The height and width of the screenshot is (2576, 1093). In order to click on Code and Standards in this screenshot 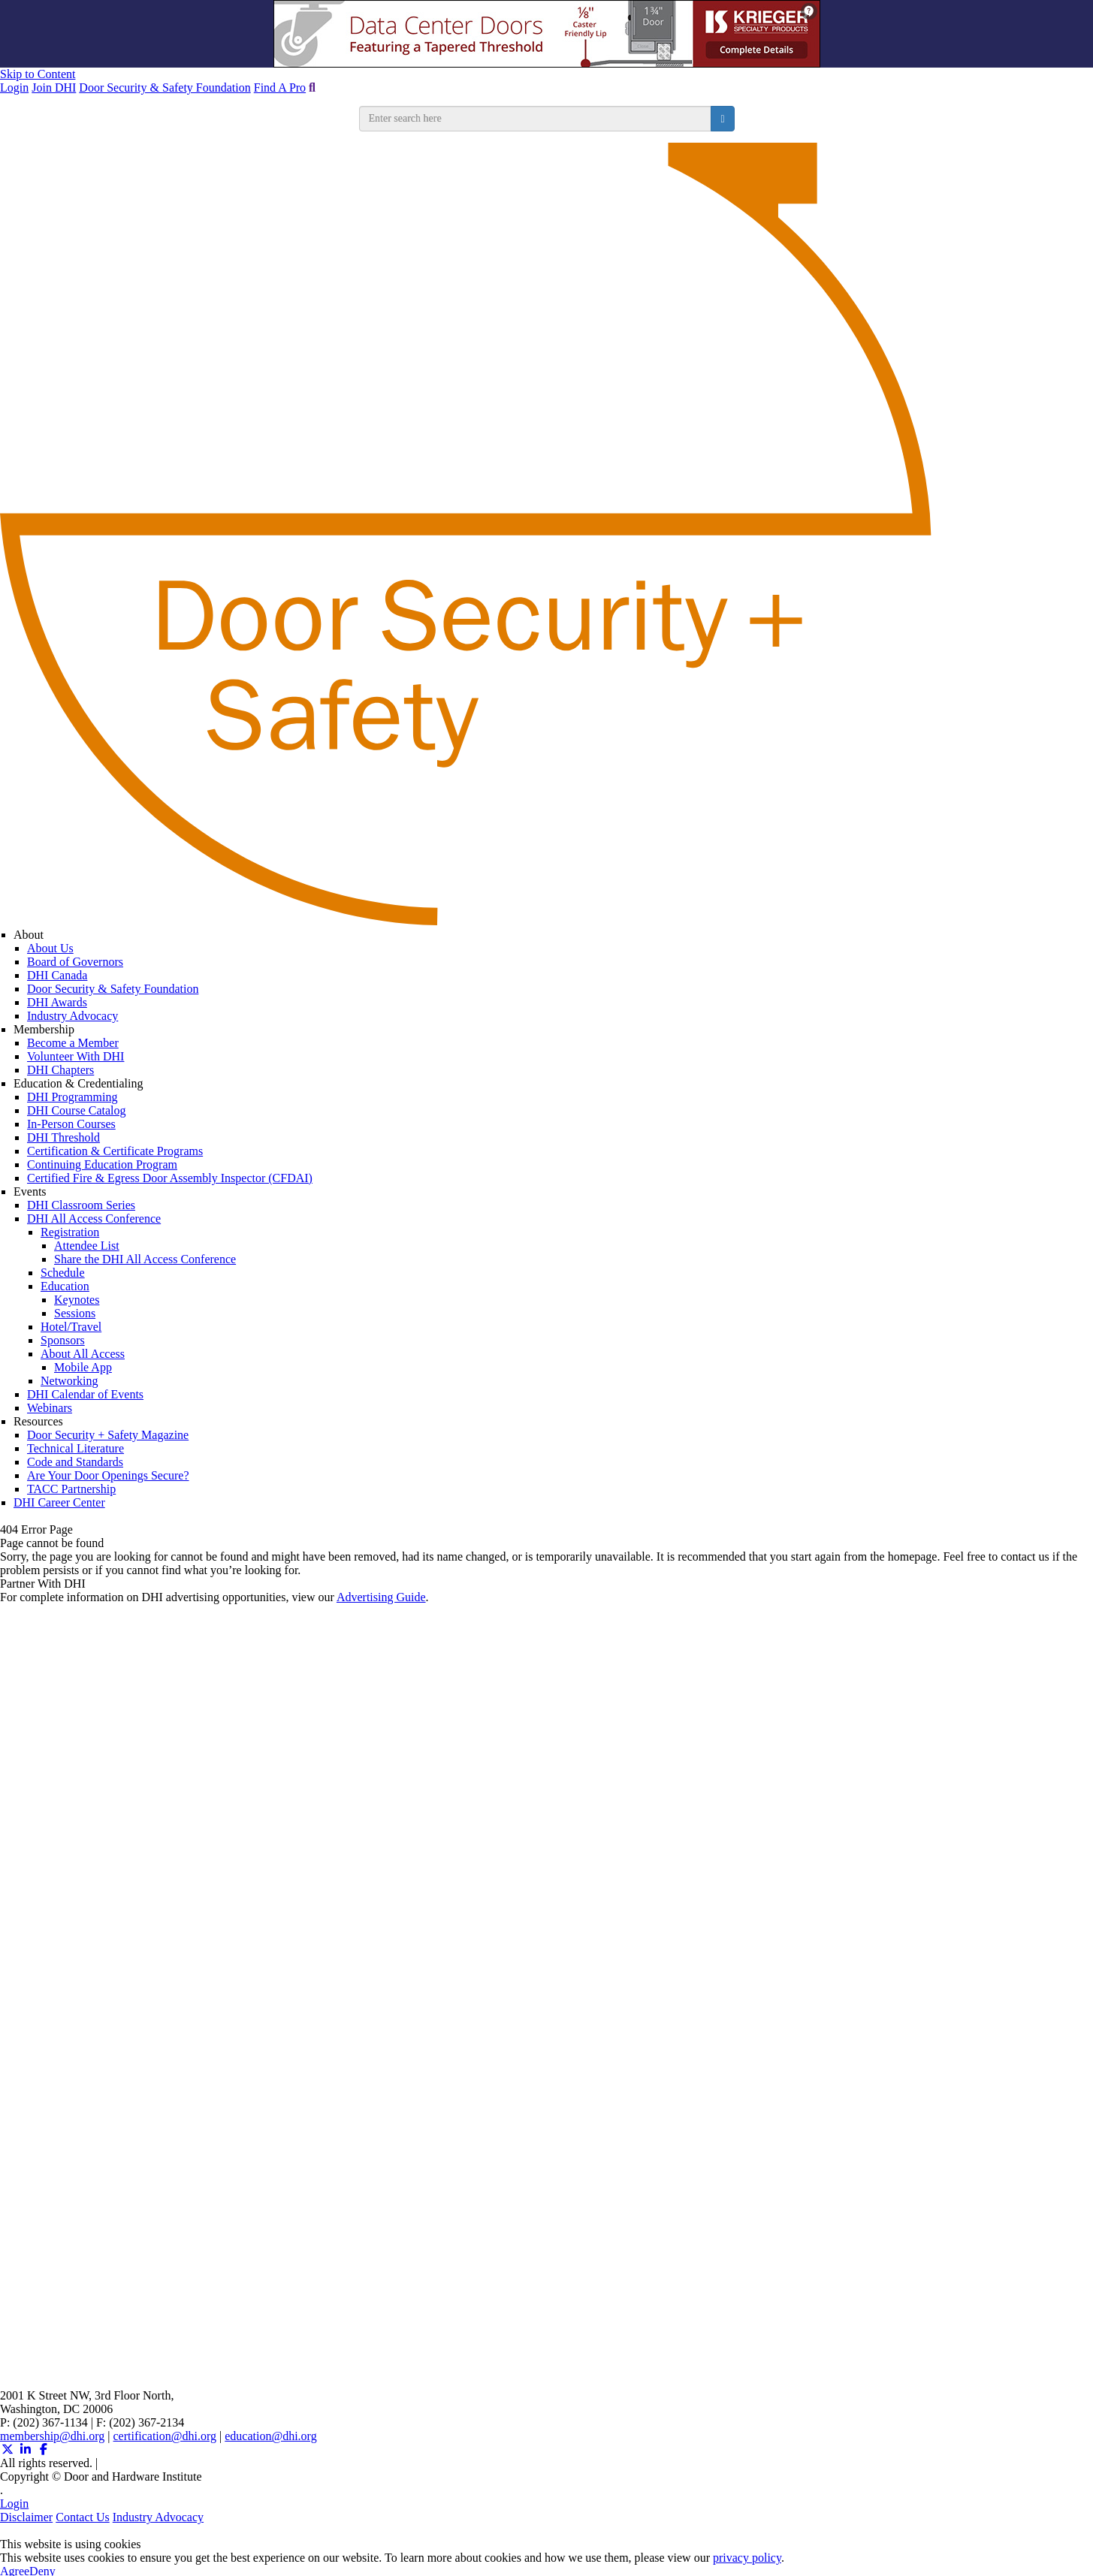, I will do `click(75, 1461)`.